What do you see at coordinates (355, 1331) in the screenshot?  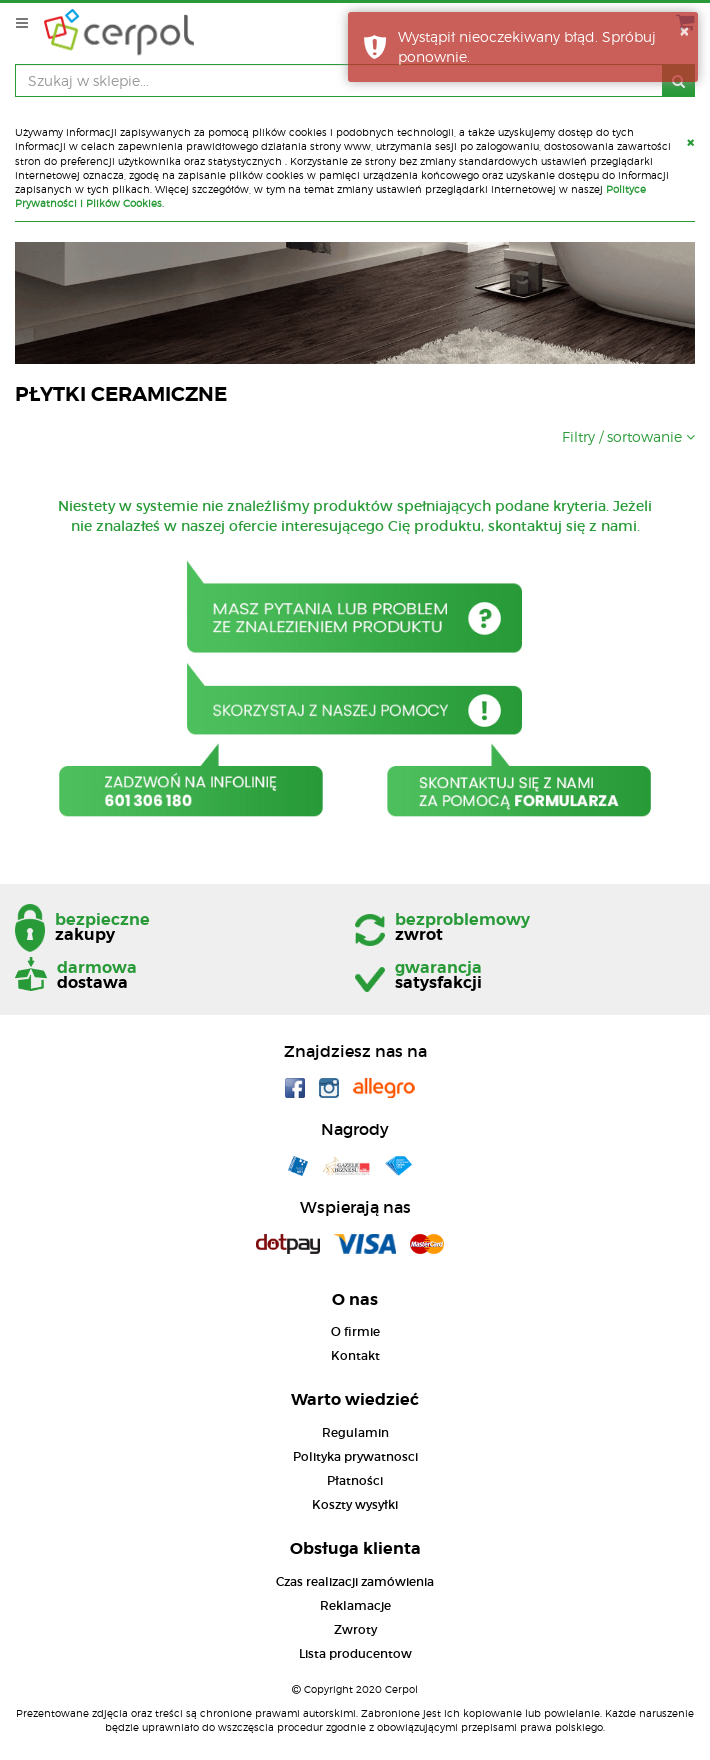 I see `O firmie` at bounding box center [355, 1331].